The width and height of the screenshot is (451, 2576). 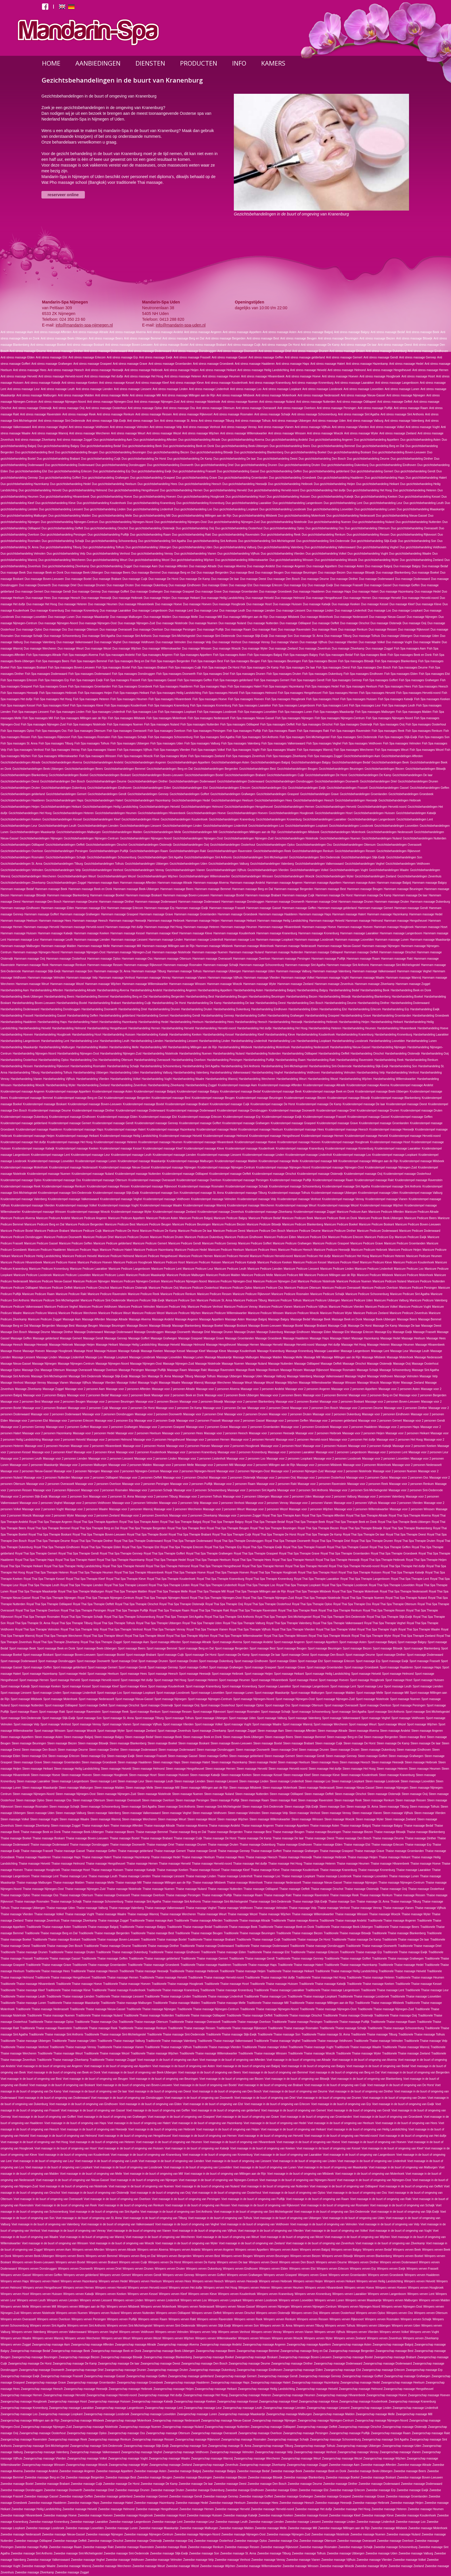 I want to click on Sport massage Leur, so click(x=370, y=1686).